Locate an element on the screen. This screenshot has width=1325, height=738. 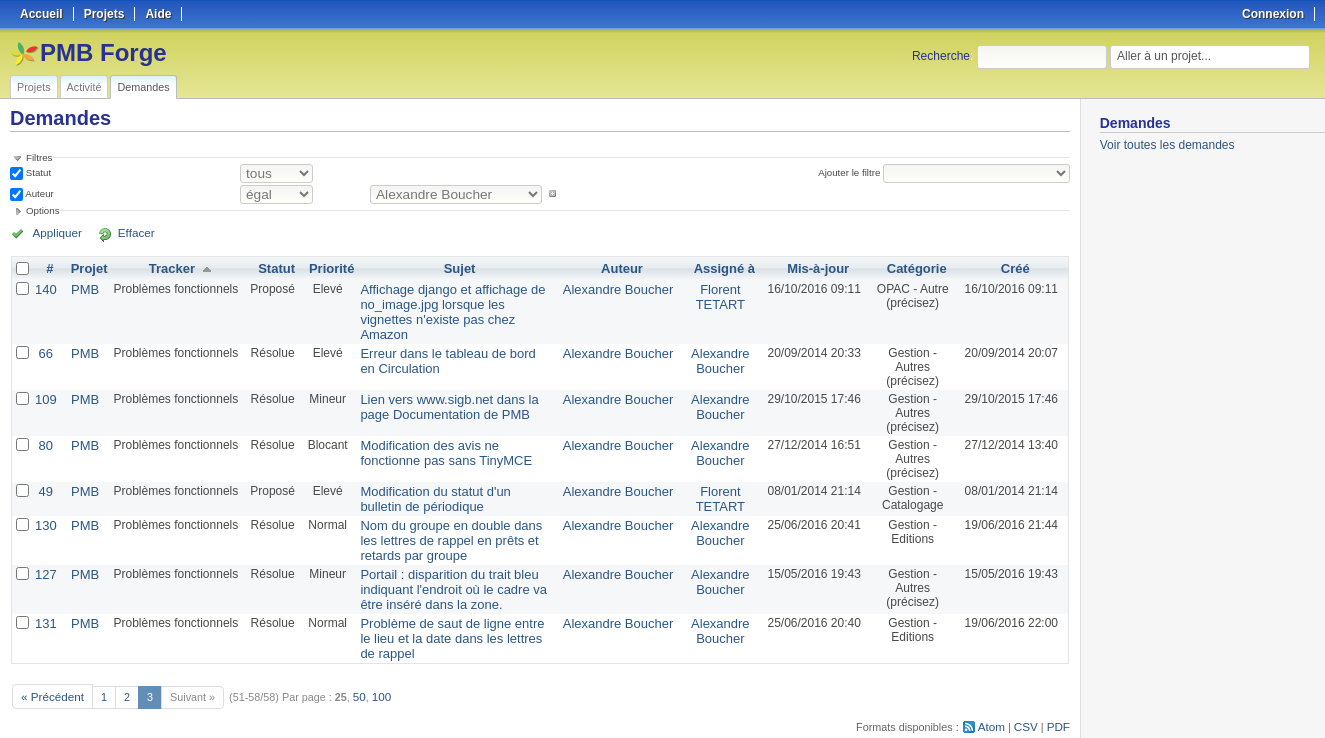
Appliquer is located at coordinates (53, 233).